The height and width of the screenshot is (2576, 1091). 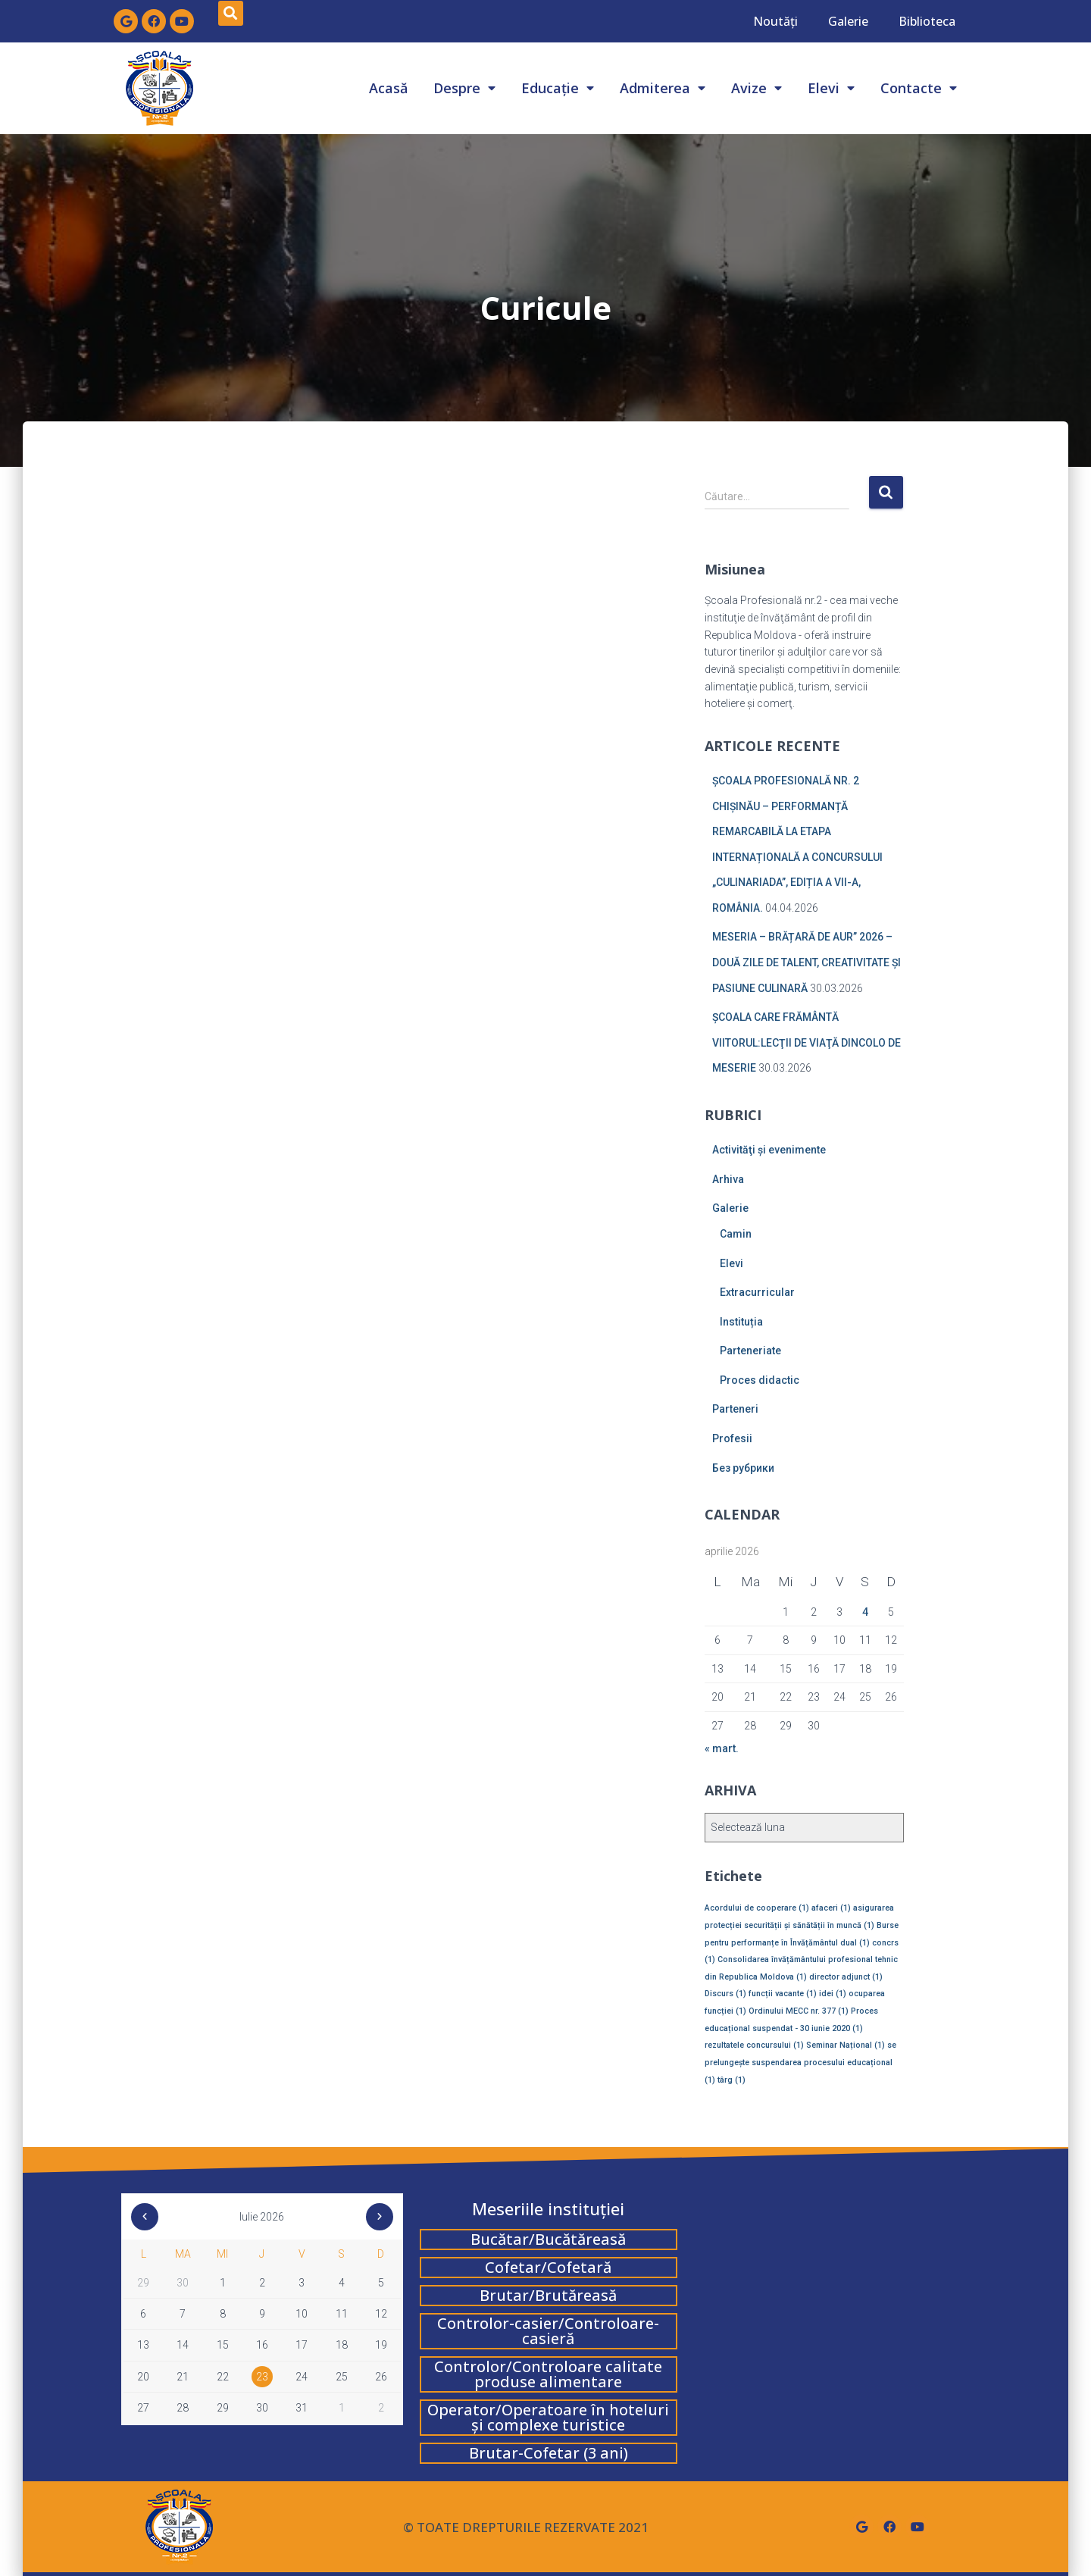 I want to click on Acordului de cooperare [Acordului de cooperare (1 element)], so click(x=757, y=1908).